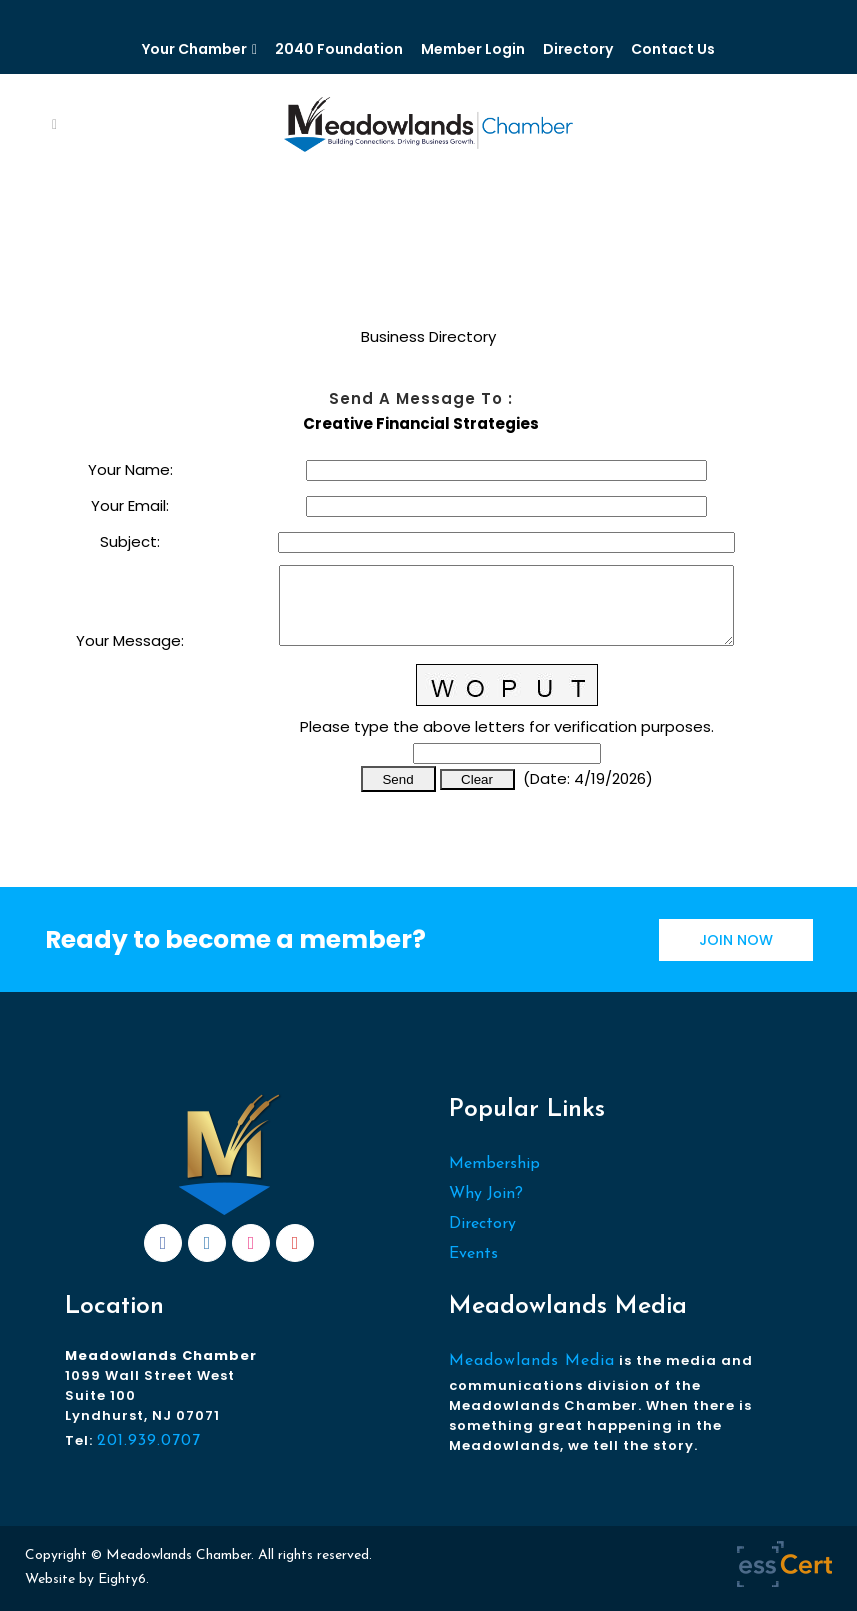  What do you see at coordinates (473, 1254) in the screenshot?
I see `Events` at bounding box center [473, 1254].